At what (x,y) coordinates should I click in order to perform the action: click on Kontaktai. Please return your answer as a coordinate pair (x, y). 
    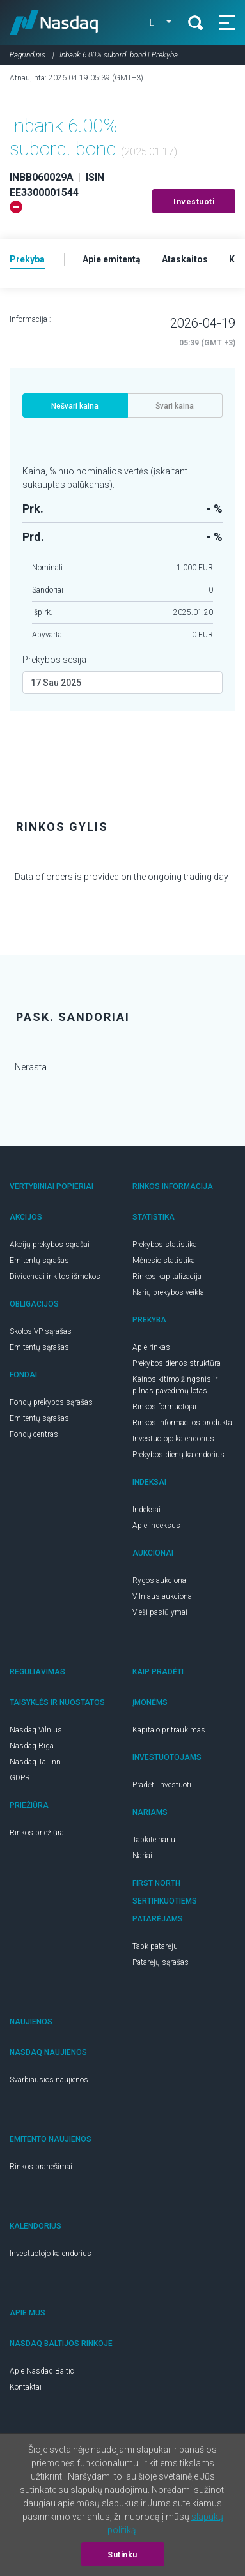
    Looking at the image, I should click on (26, 2387).